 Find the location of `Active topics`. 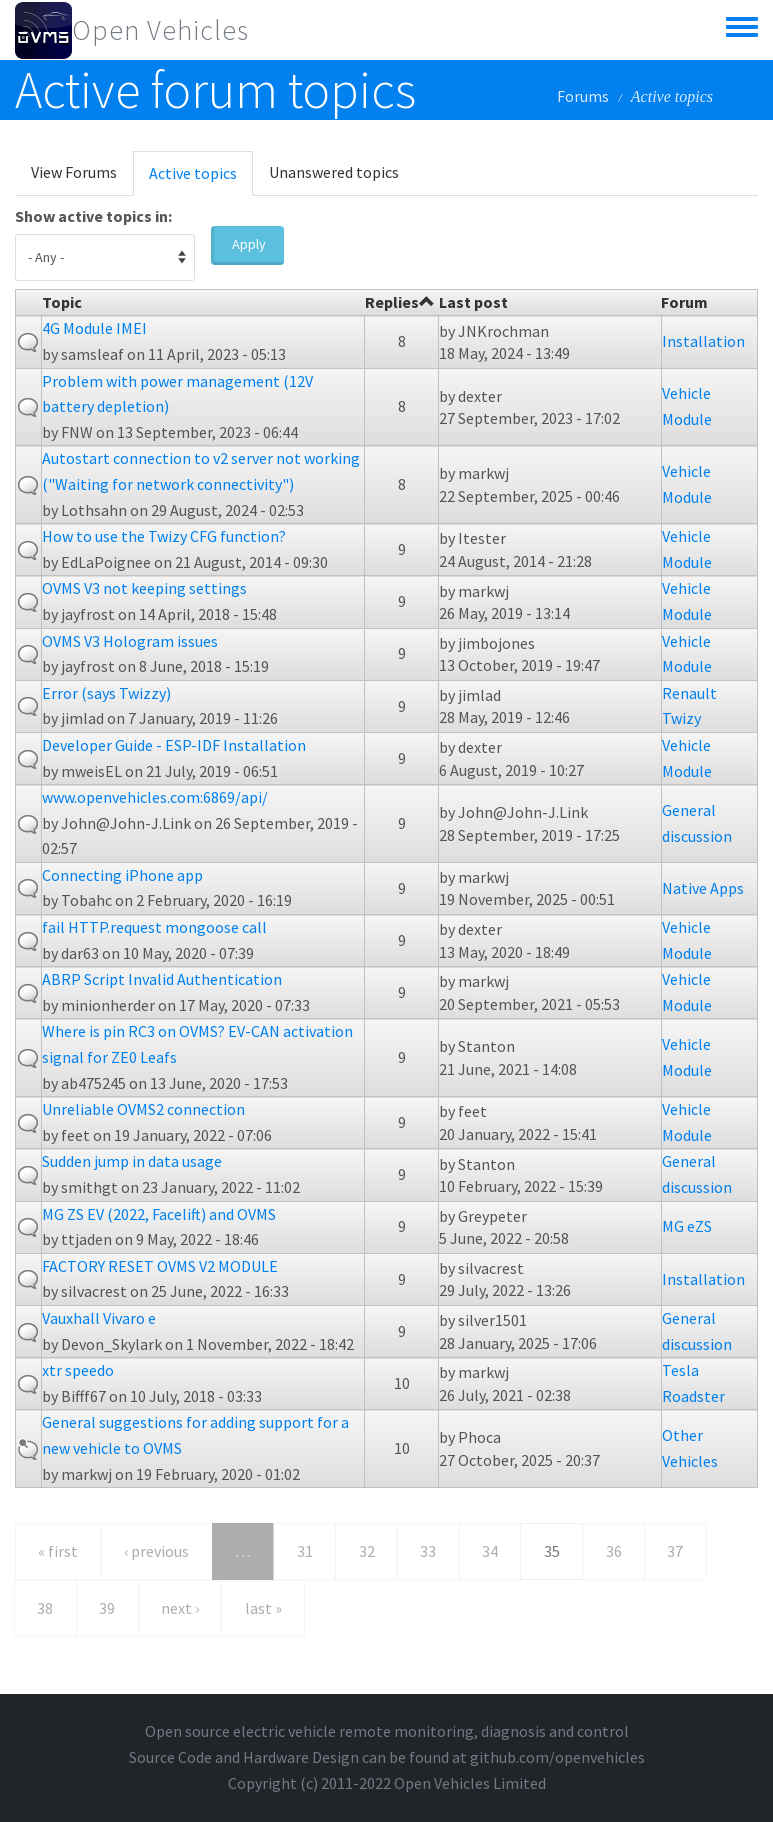

Active topics is located at coordinates (201, 179).